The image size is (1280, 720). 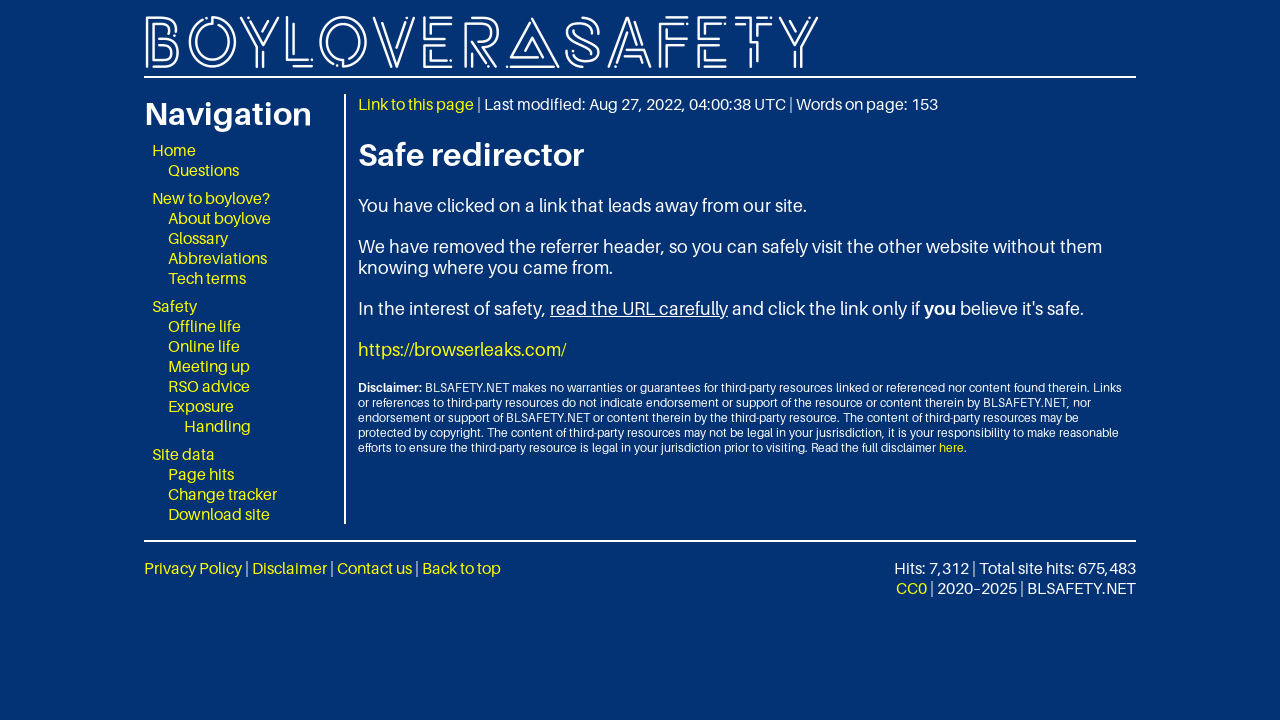 I want to click on New to boylove?, so click(x=211, y=198).